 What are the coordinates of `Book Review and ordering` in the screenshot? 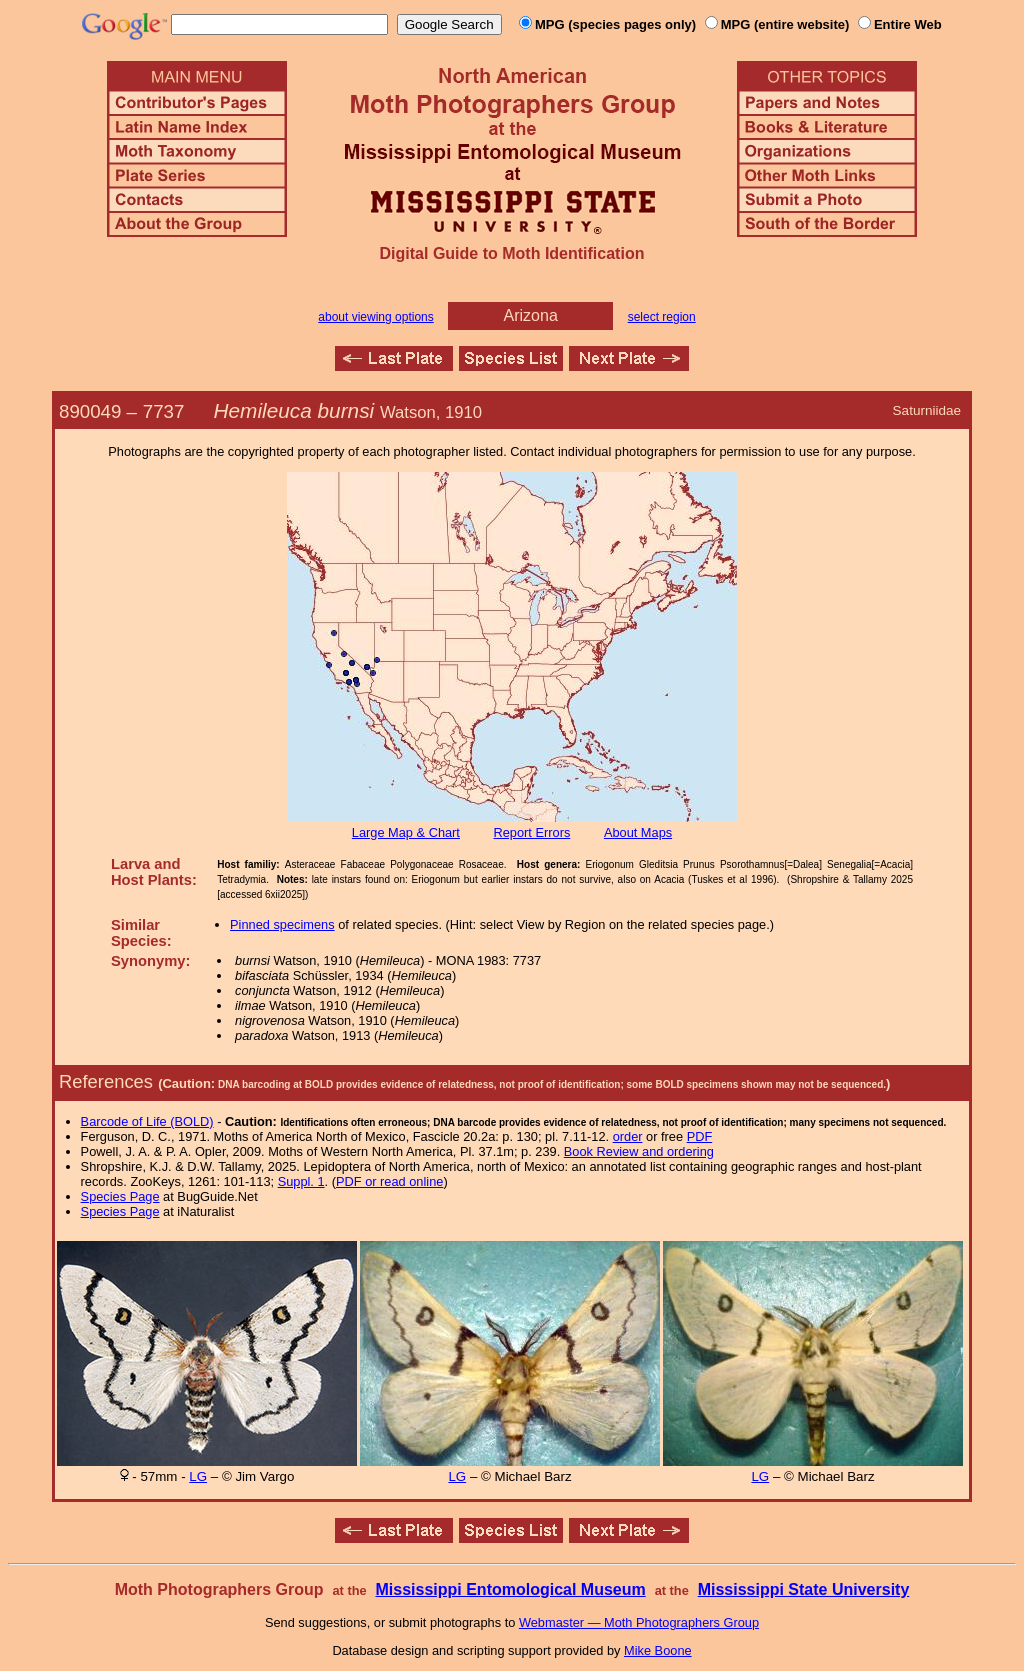 It's located at (639, 1151).